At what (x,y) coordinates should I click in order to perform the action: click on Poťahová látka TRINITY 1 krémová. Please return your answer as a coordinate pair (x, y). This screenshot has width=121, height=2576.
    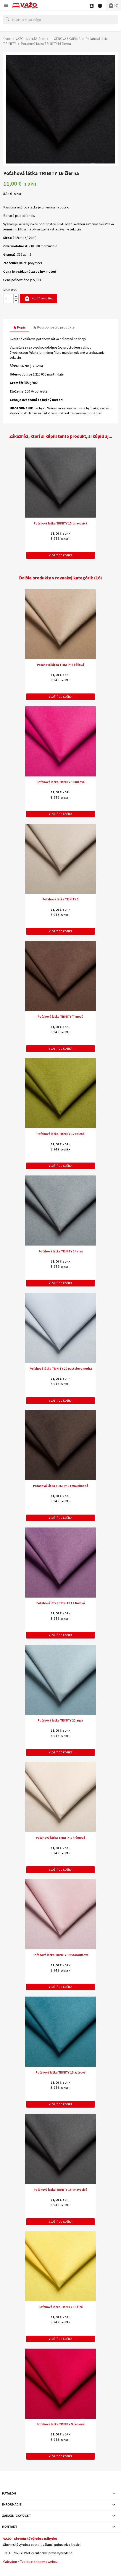
    Looking at the image, I should click on (60, 1838).